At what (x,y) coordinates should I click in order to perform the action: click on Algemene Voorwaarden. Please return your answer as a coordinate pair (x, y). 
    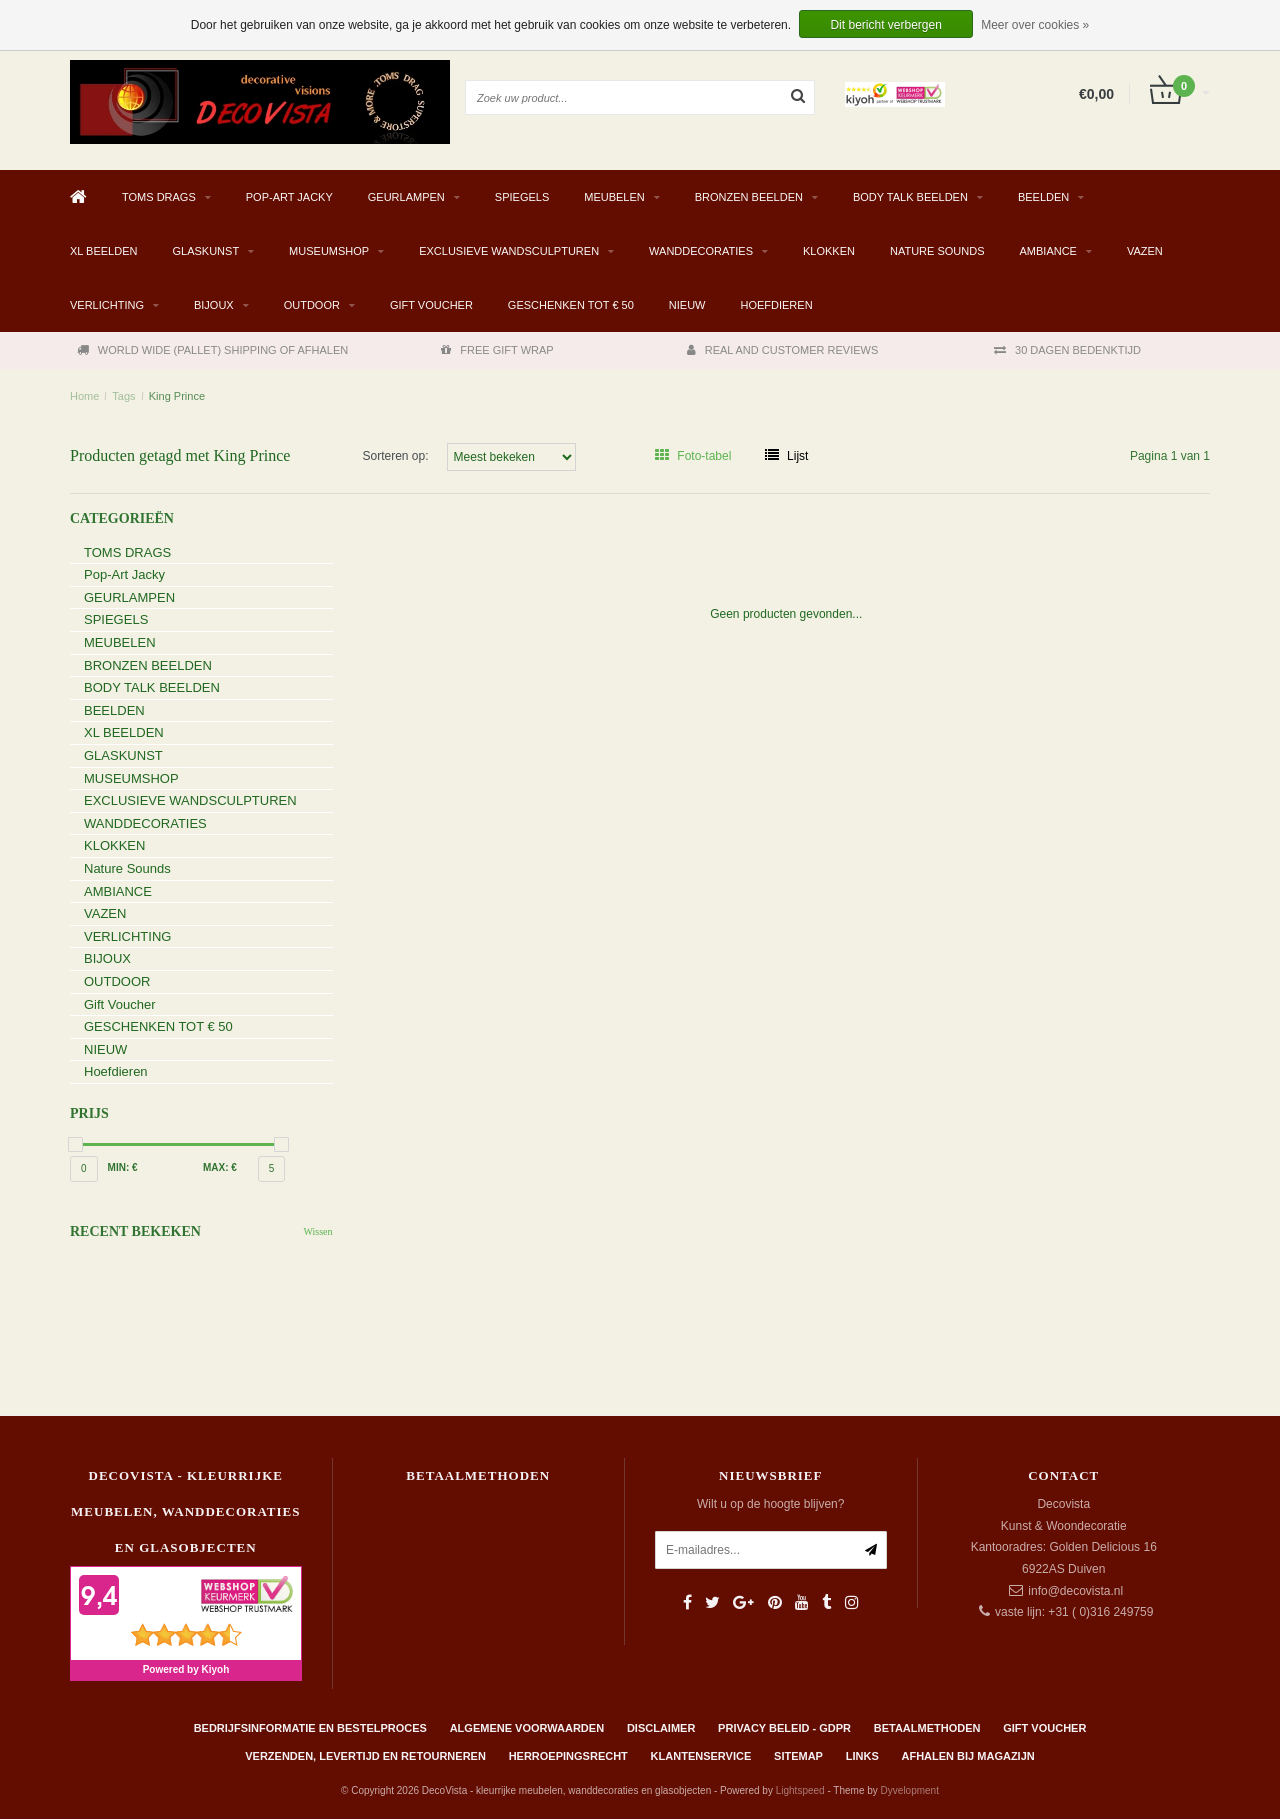
    Looking at the image, I should click on (527, 1728).